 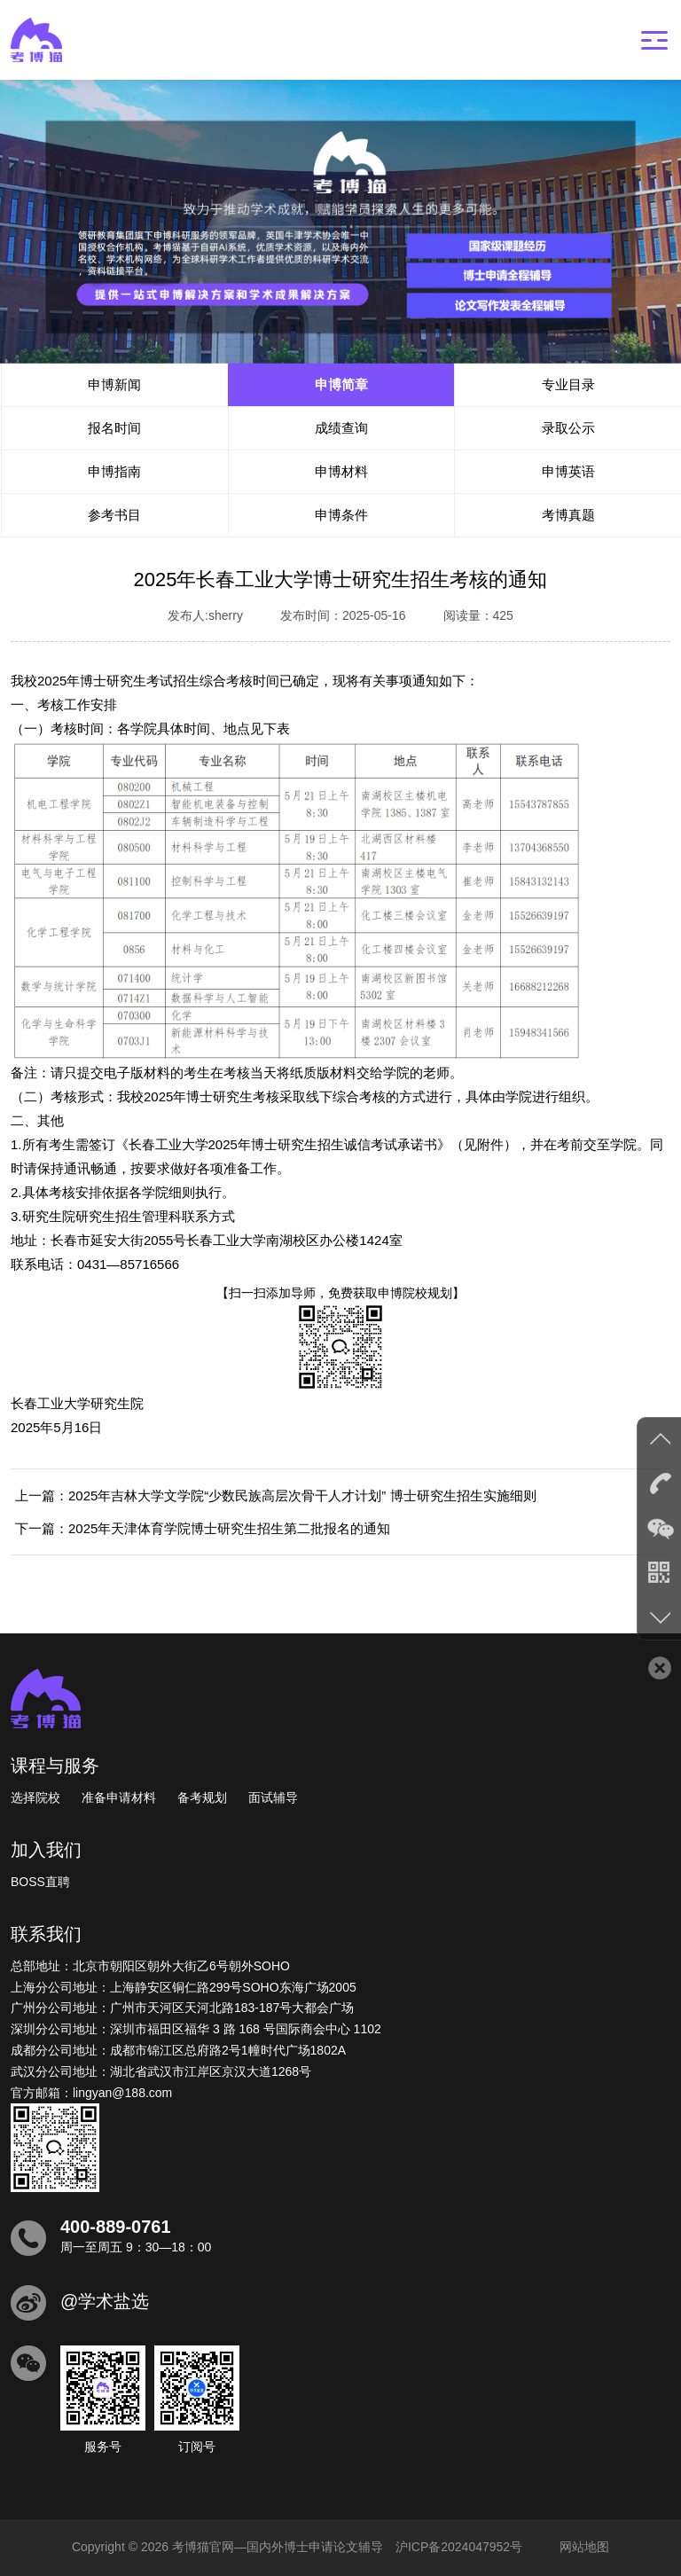 I want to click on 课程与服务, so click(x=55, y=1765).